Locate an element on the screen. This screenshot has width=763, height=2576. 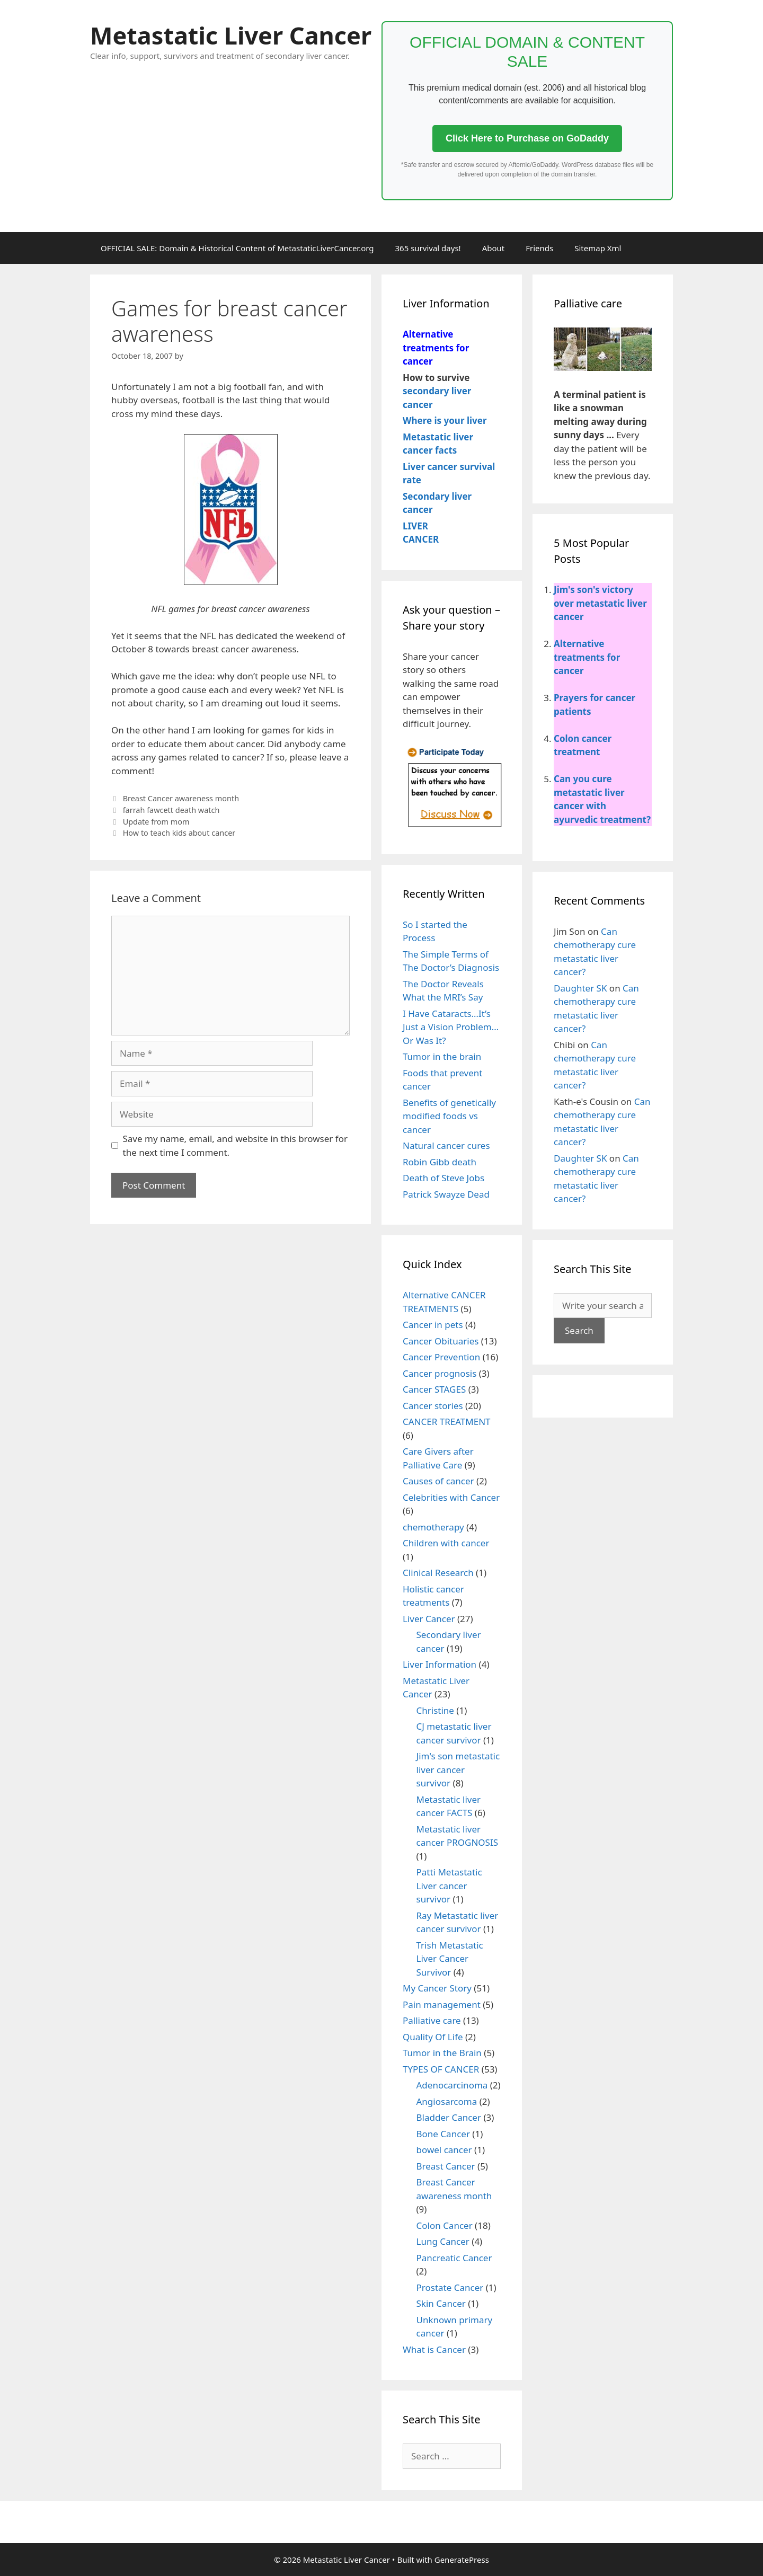
How to teach kids about cancer is located at coordinates (179, 833).